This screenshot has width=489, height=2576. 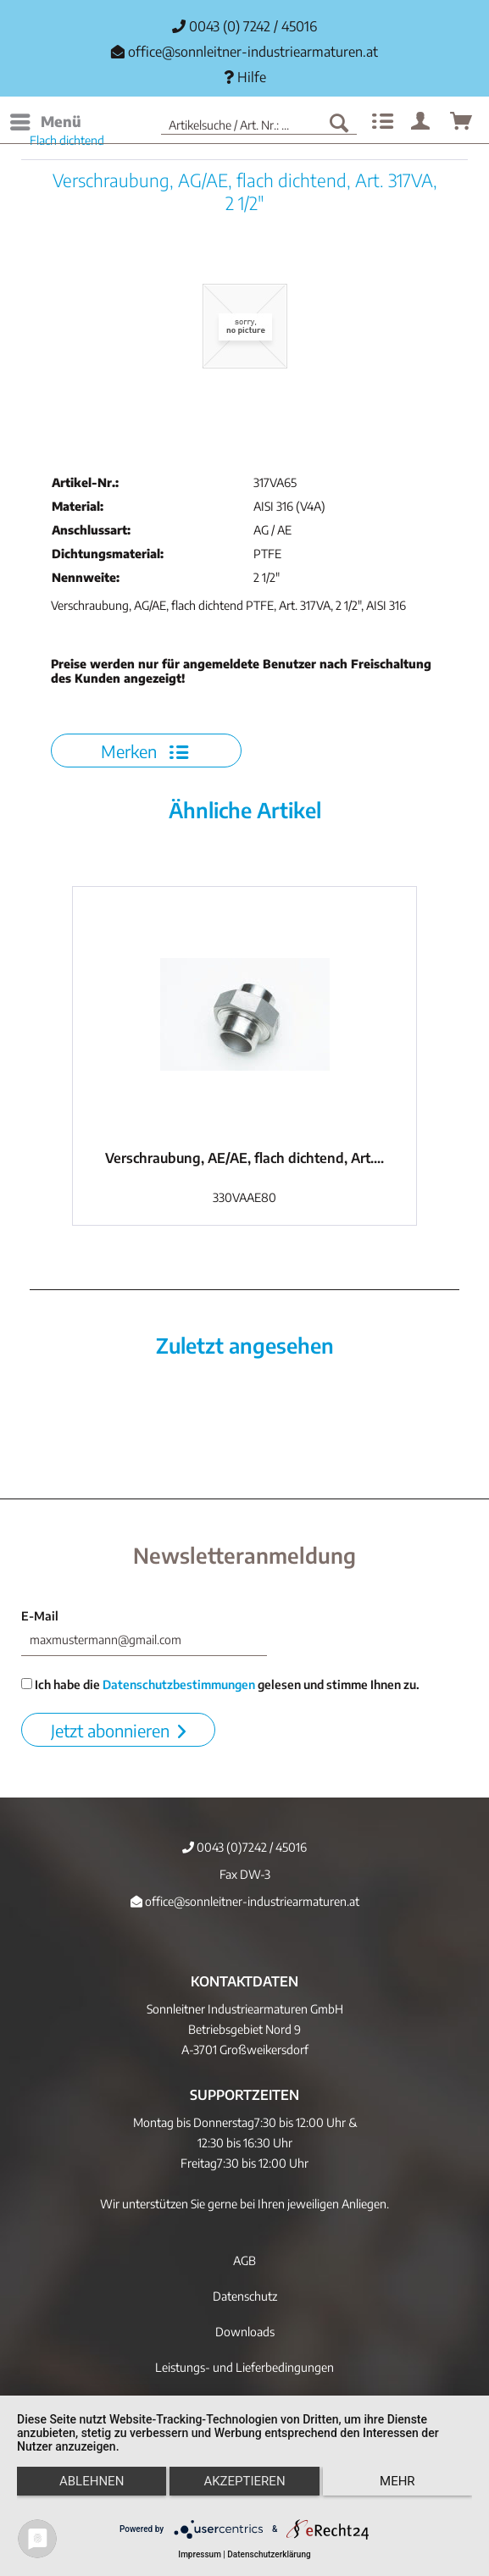 I want to click on [Artikelsuche / Art. Nr.: ...], so click(x=259, y=122).